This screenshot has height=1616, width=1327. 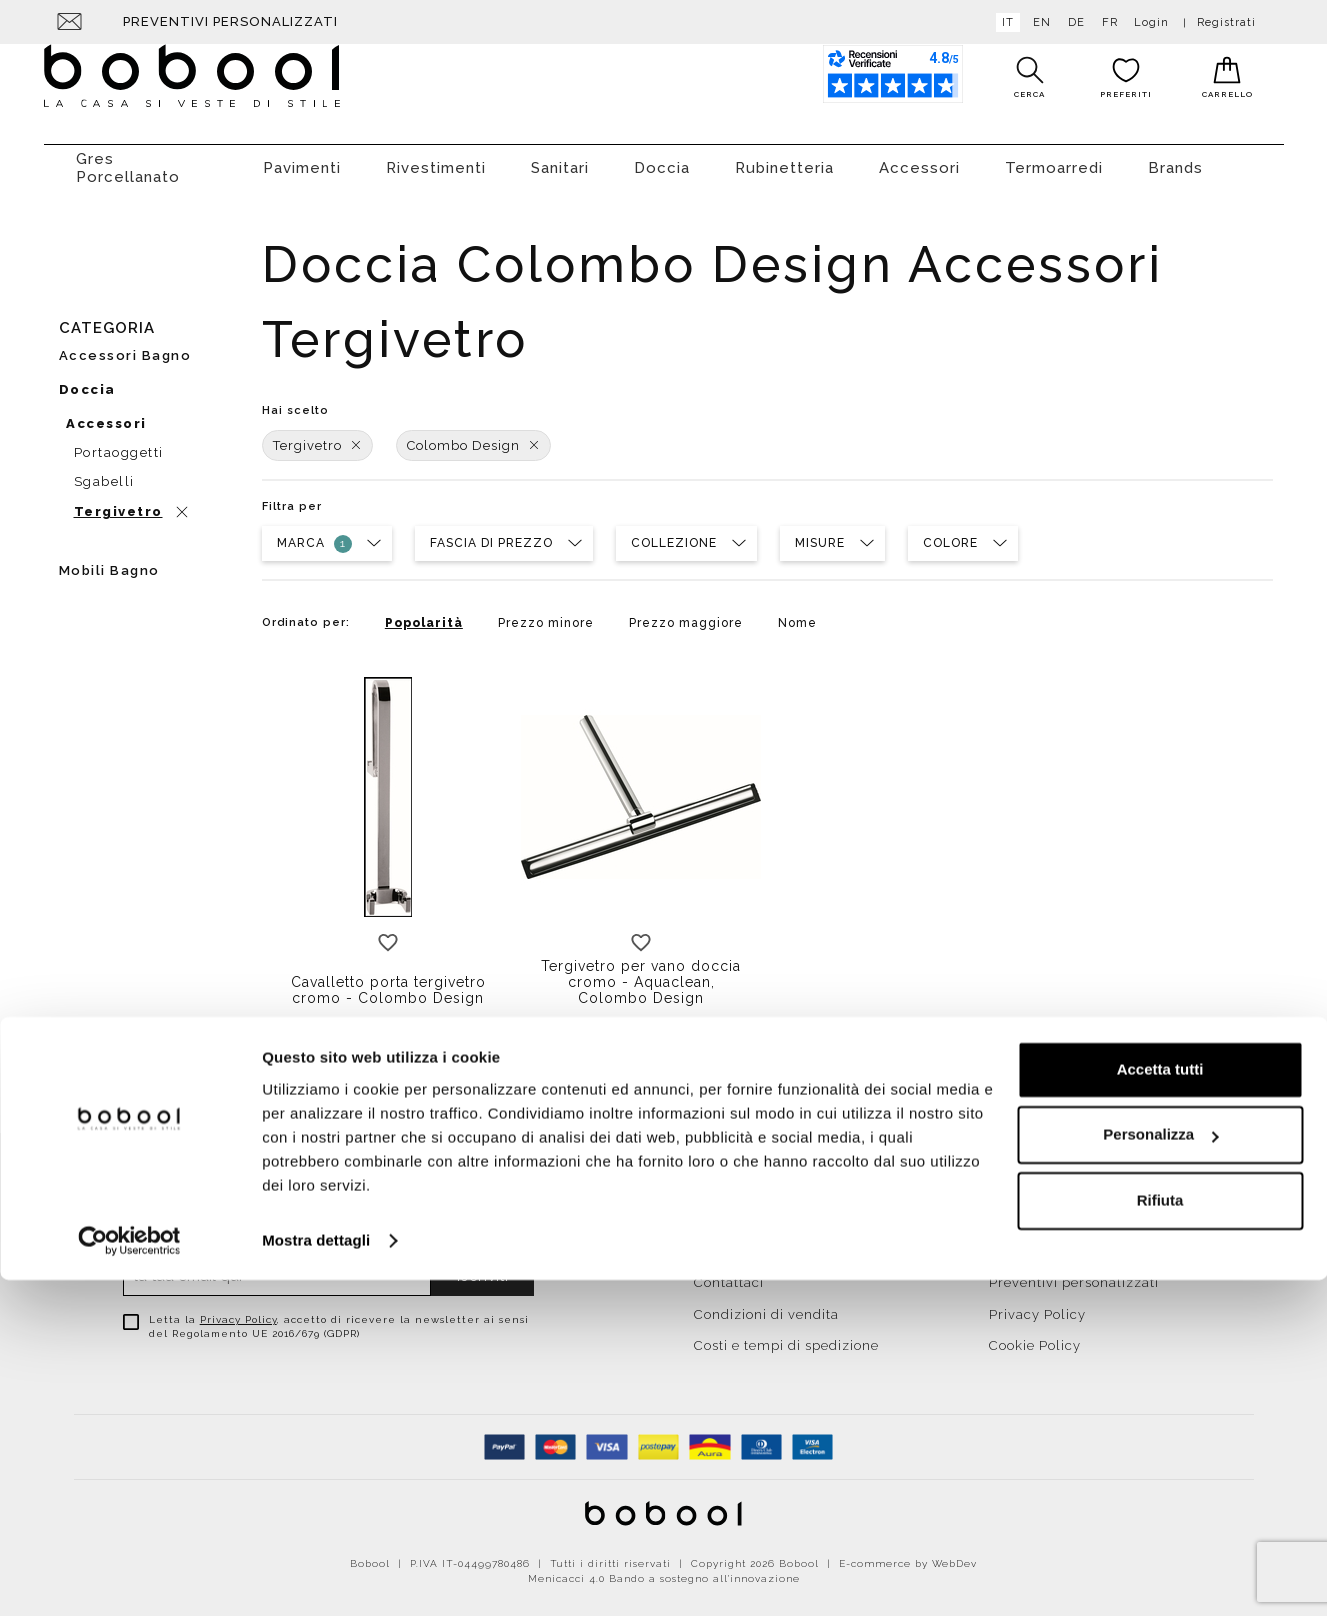 I want to click on Home, so click(x=714, y=1209).